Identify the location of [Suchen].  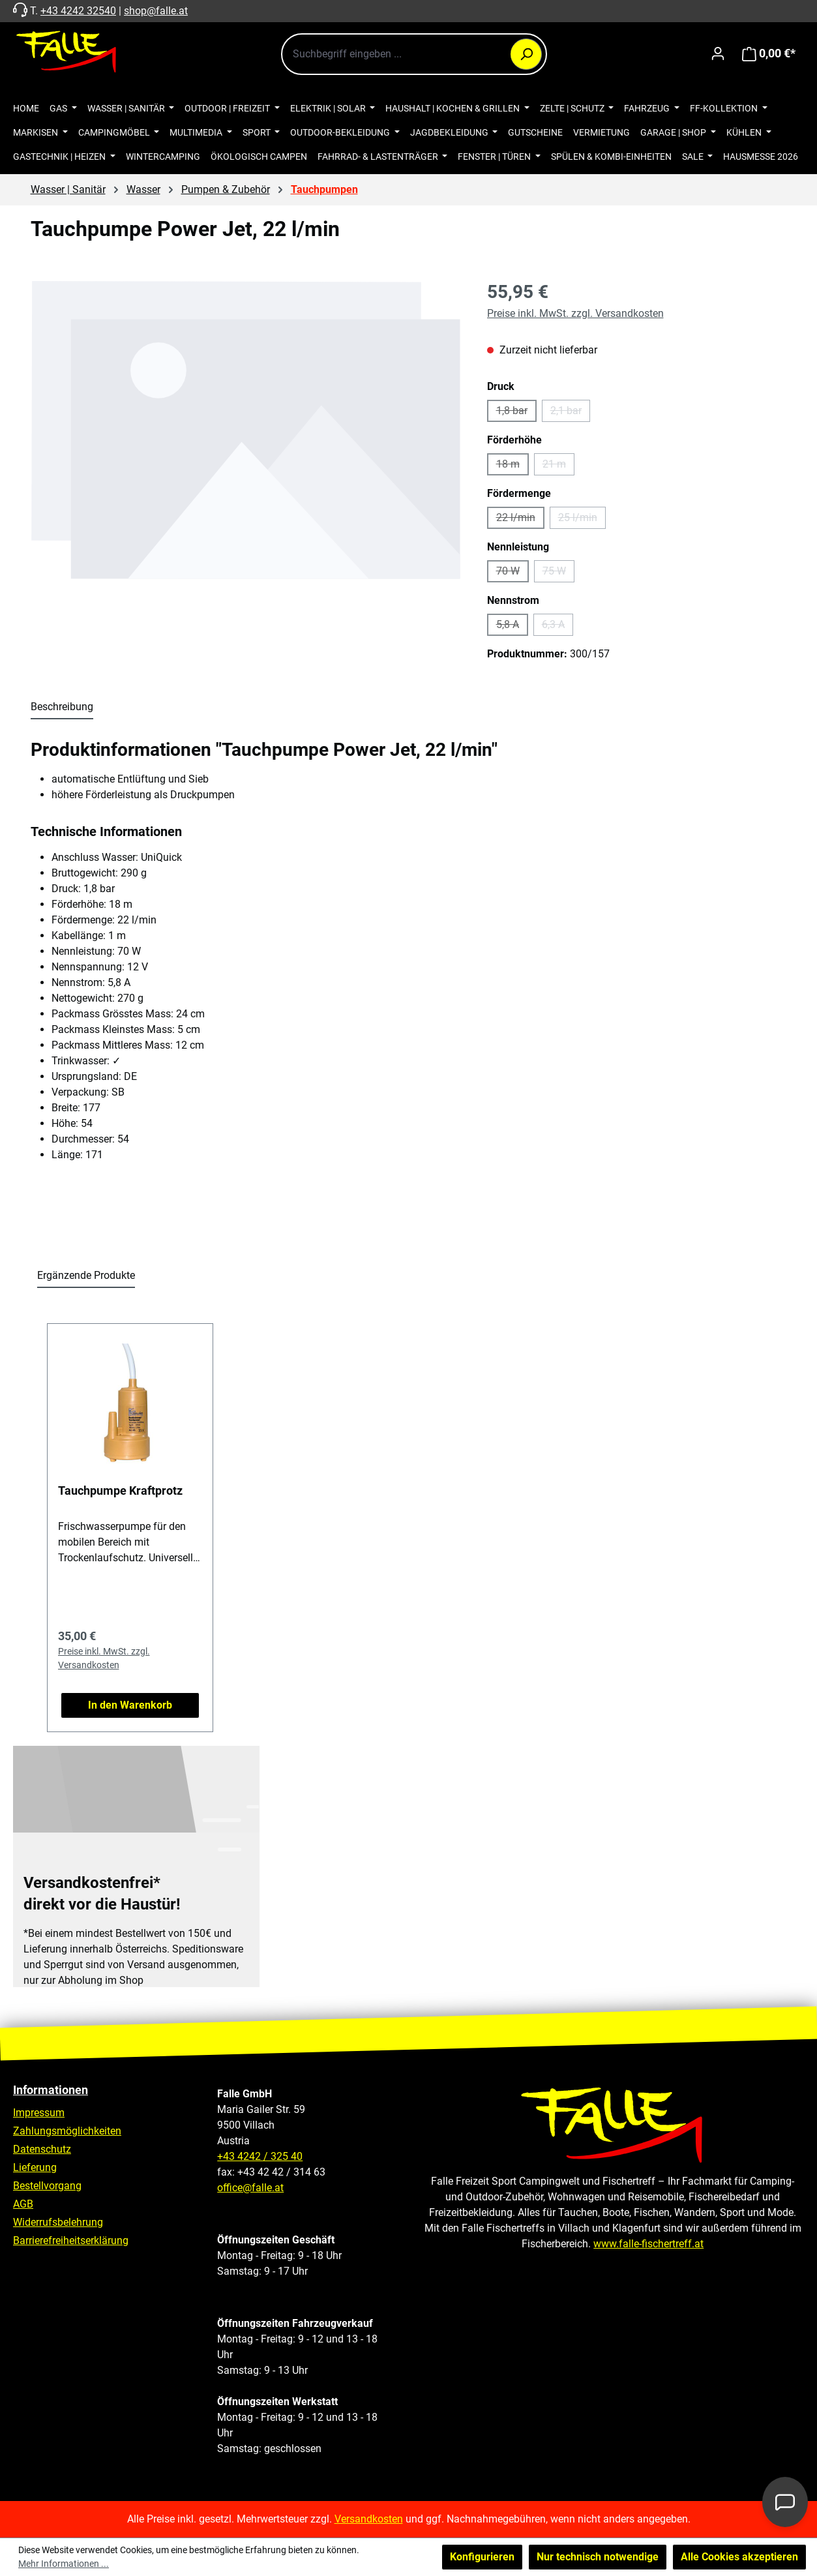
(526, 54).